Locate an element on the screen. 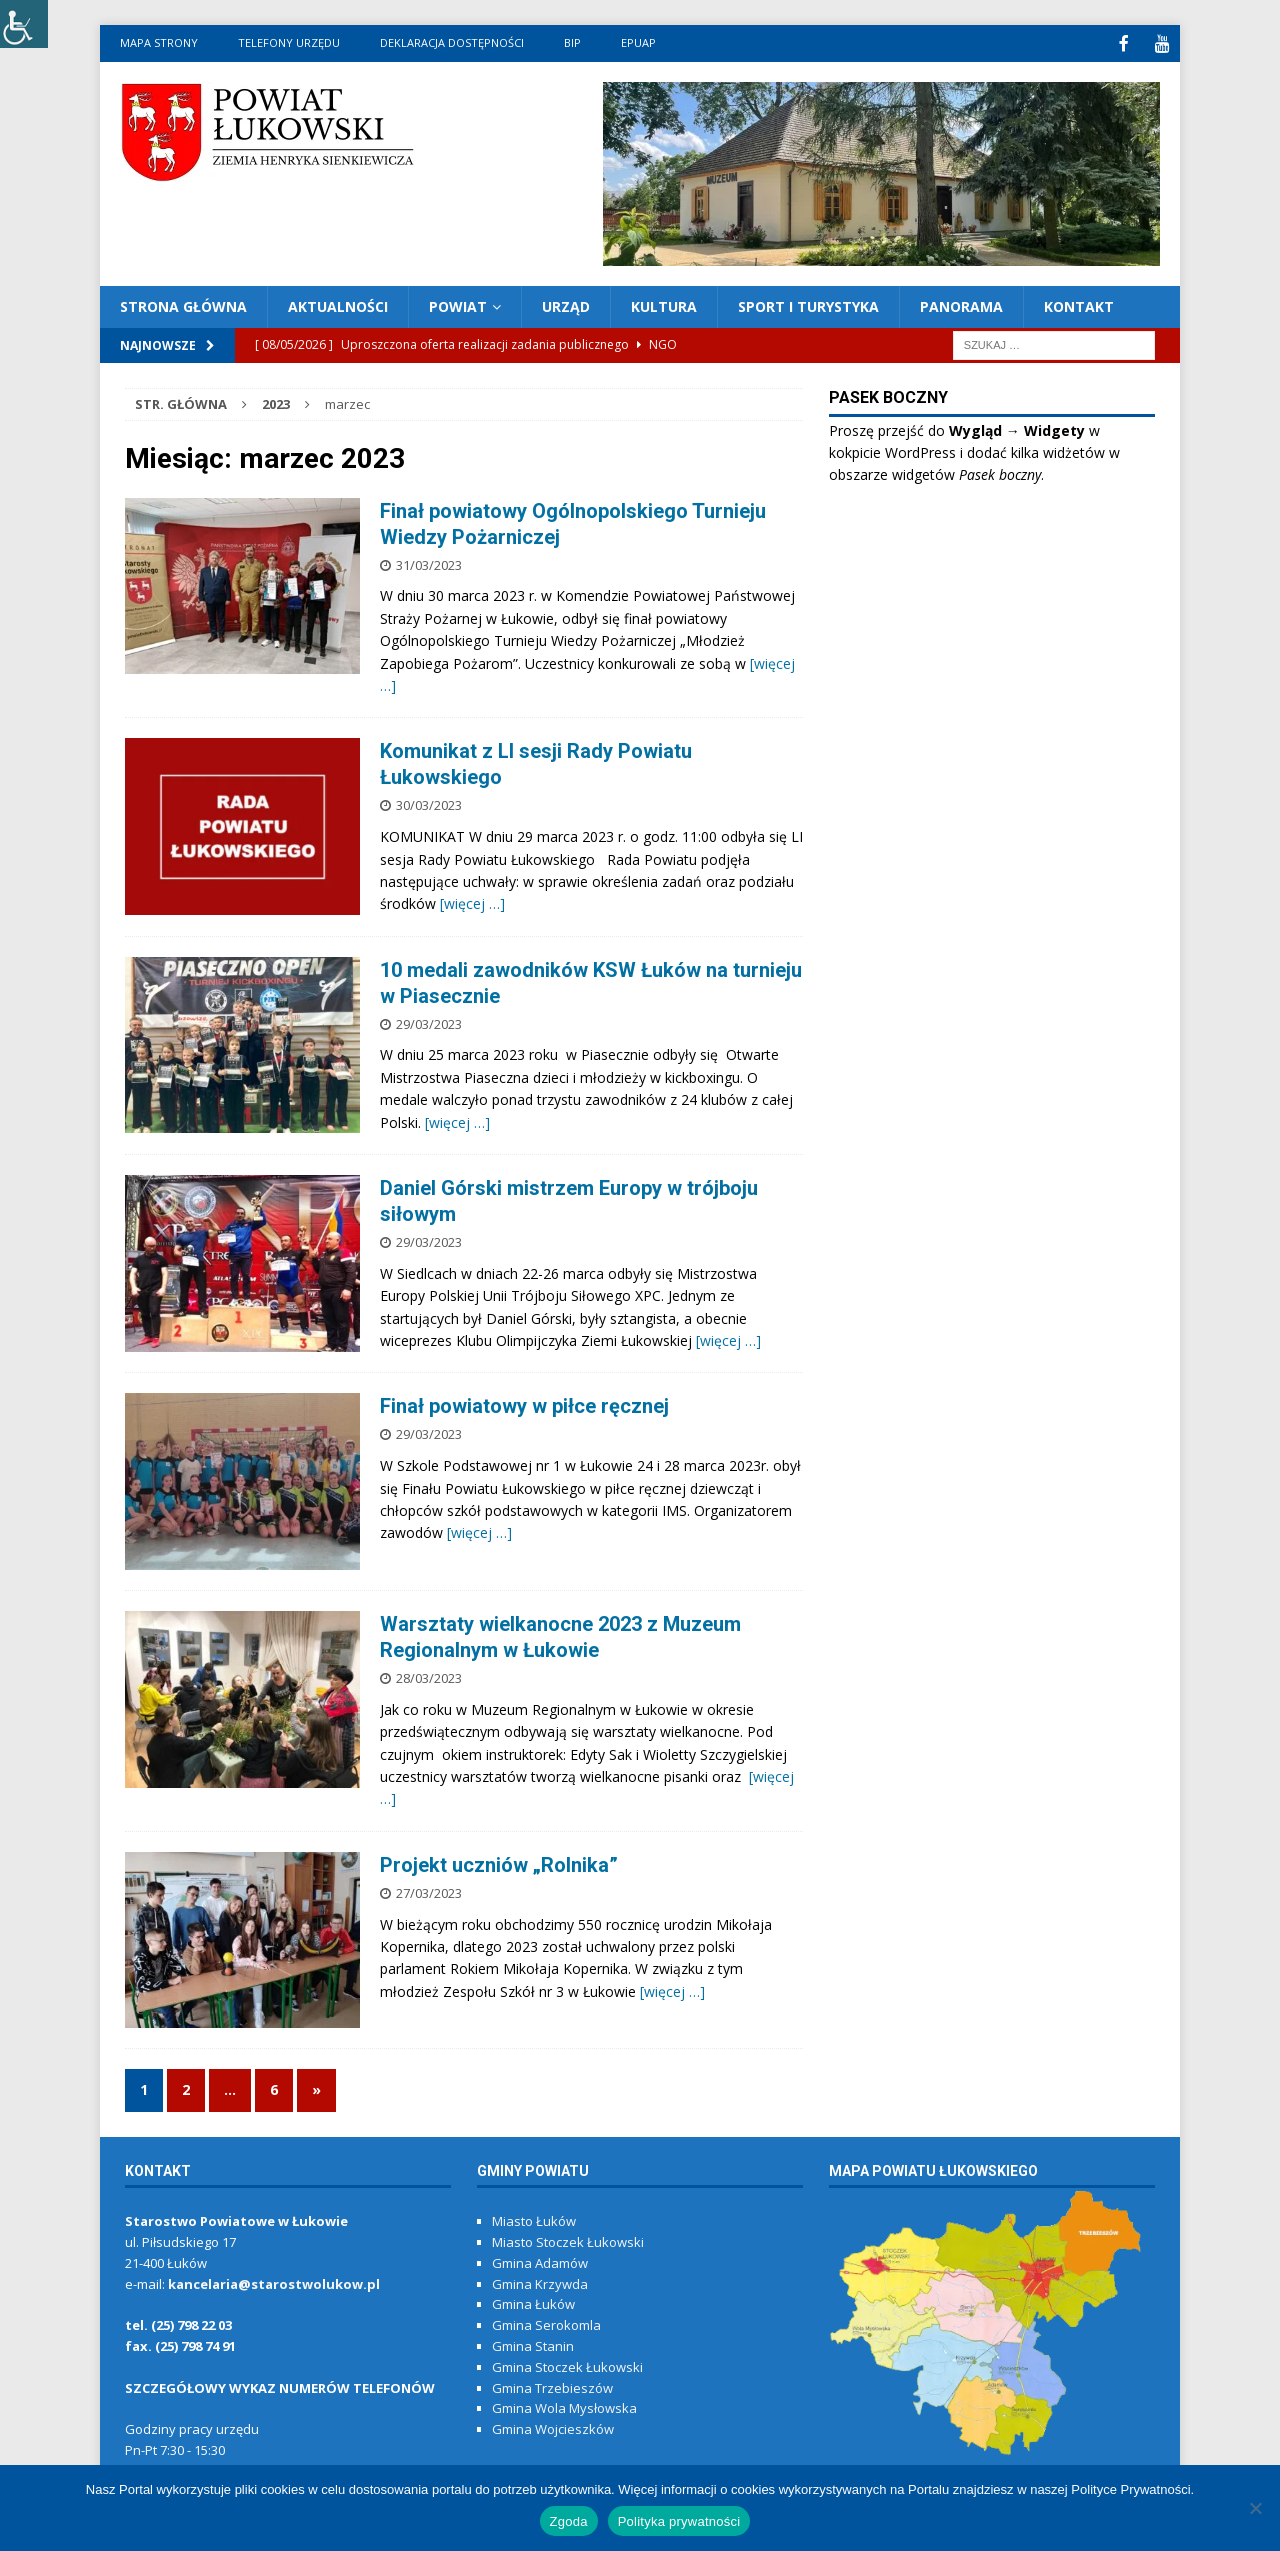 The height and width of the screenshot is (2551, 1280). KONTAKT [link] is located at coordinates (1079, 304).